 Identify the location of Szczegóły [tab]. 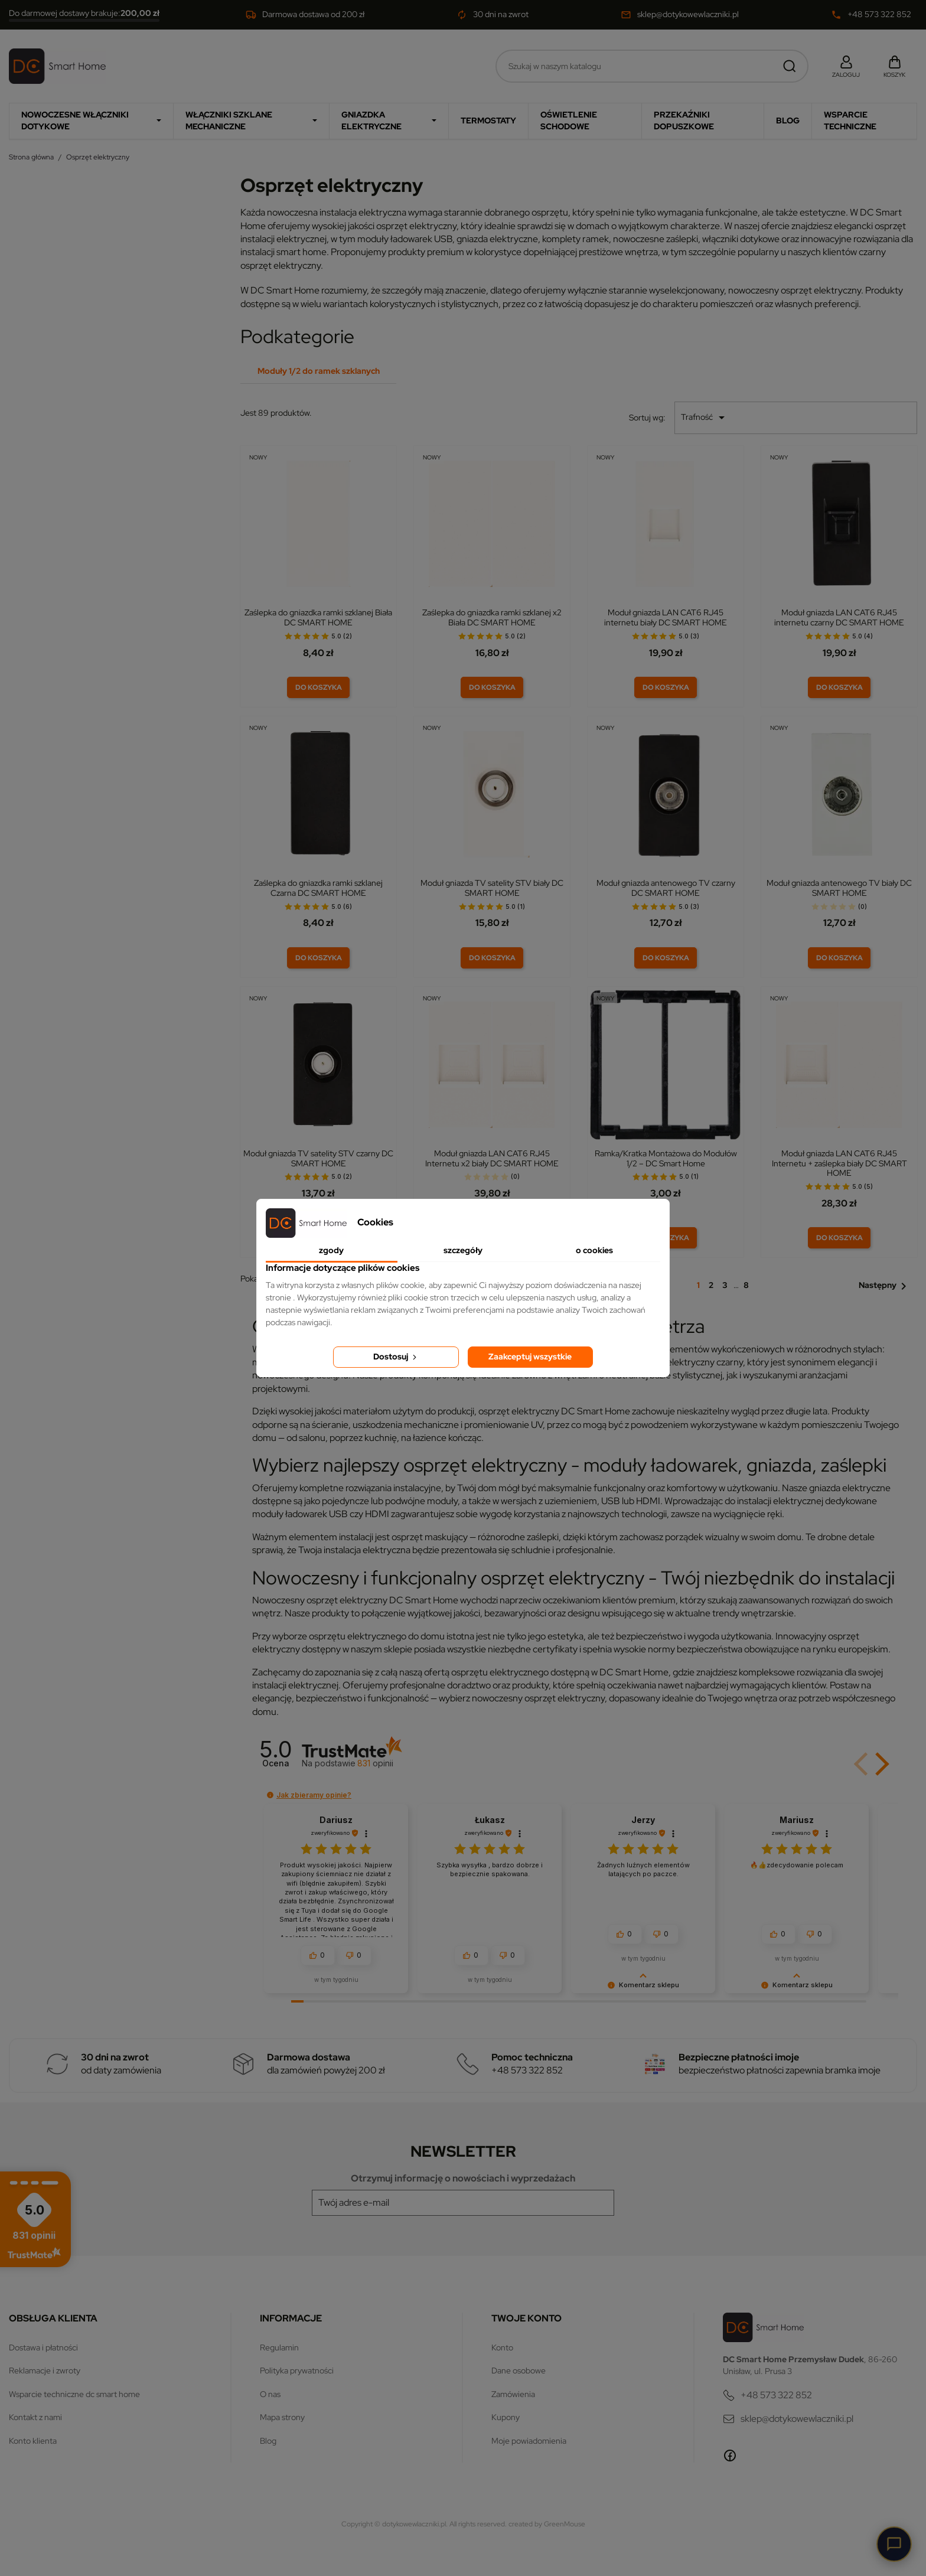
(463, 1250).